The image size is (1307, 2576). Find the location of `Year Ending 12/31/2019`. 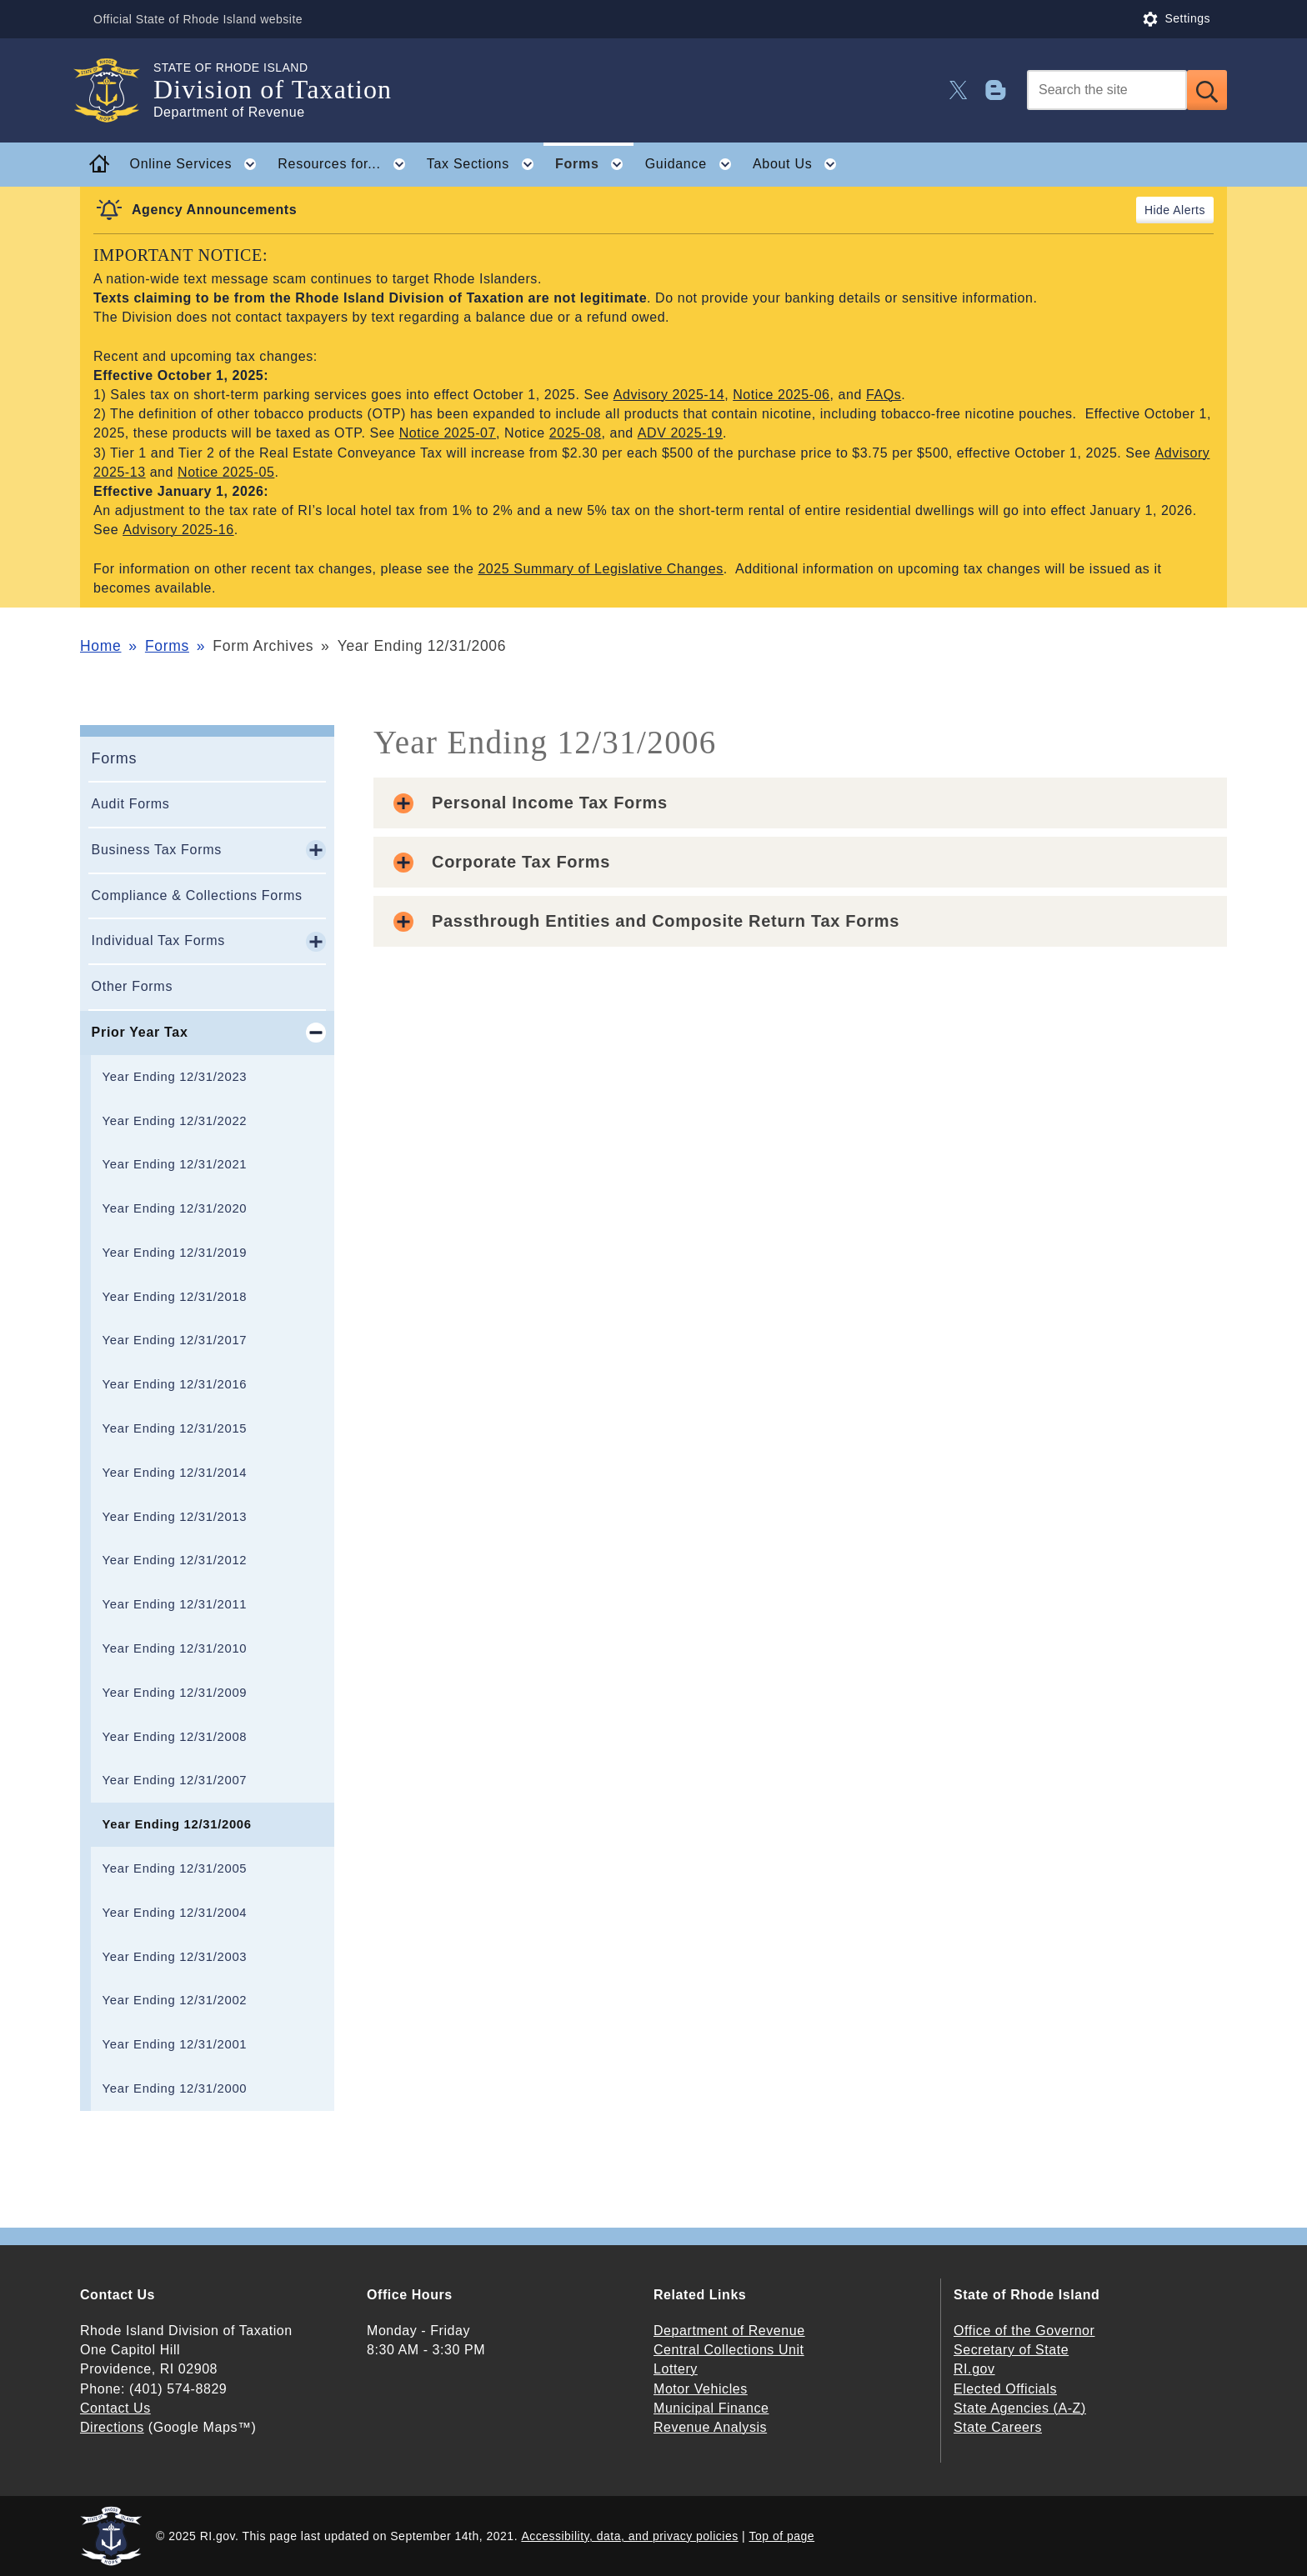

Year Ending 12/31/2019 is located at coordinates (175, 1252).